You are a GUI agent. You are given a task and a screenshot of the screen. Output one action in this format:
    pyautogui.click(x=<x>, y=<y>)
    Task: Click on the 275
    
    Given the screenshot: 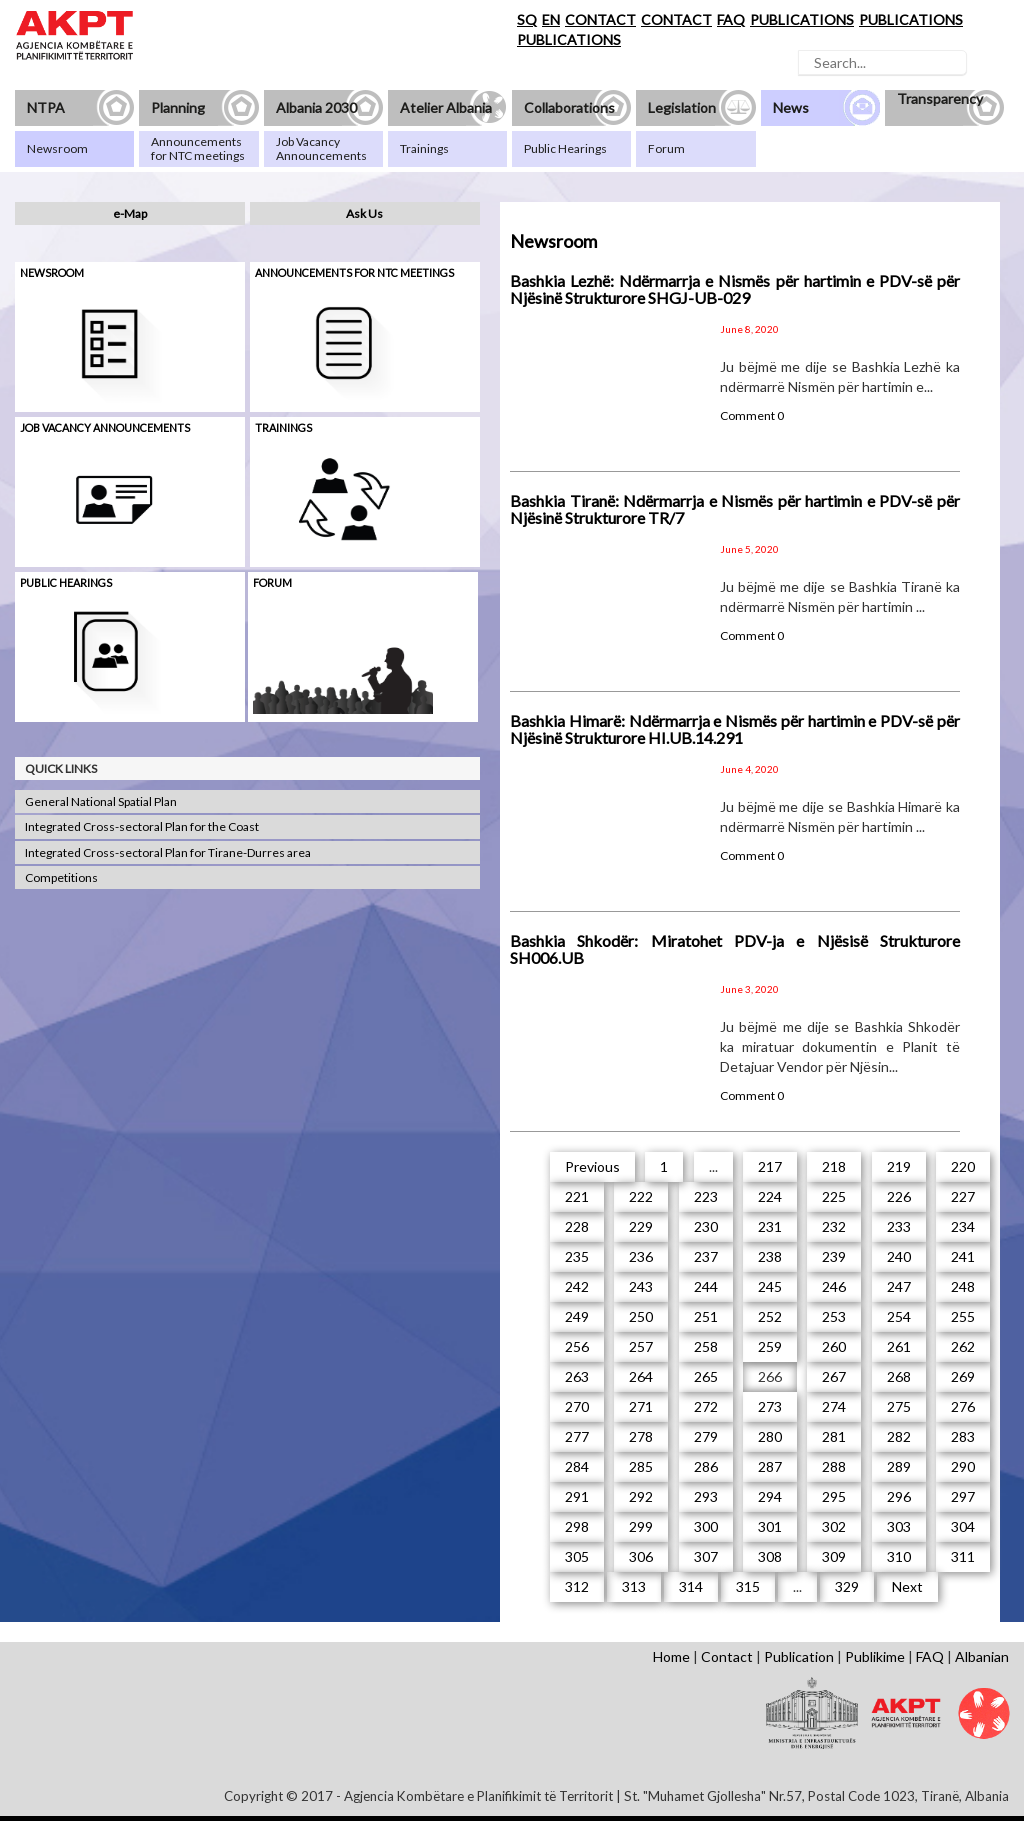 What is the action you would take?
    pyautogui.click(x=899, y=1406)
    